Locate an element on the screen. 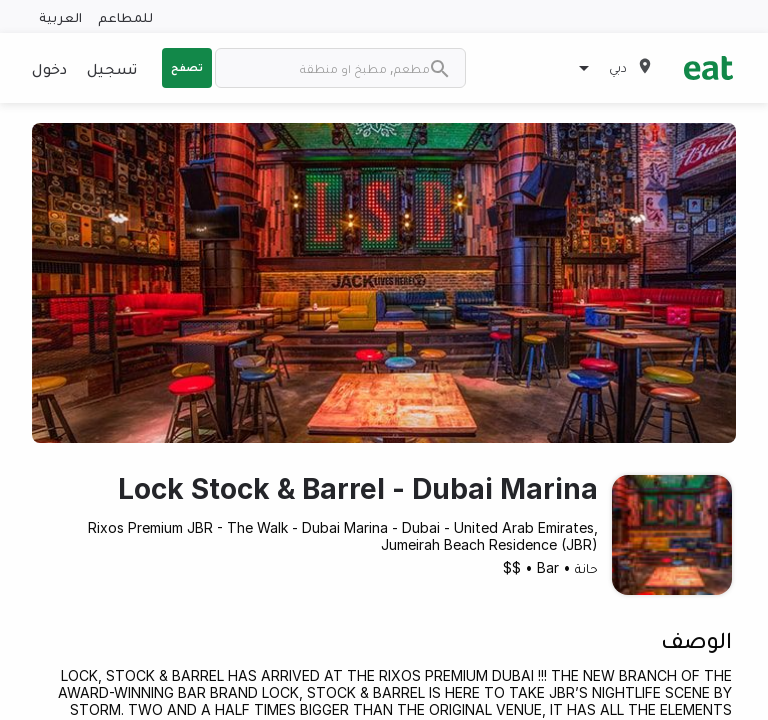 The width and height of the screenshot is (768, 720). للمطاعم is located at coordinates (125, 16).